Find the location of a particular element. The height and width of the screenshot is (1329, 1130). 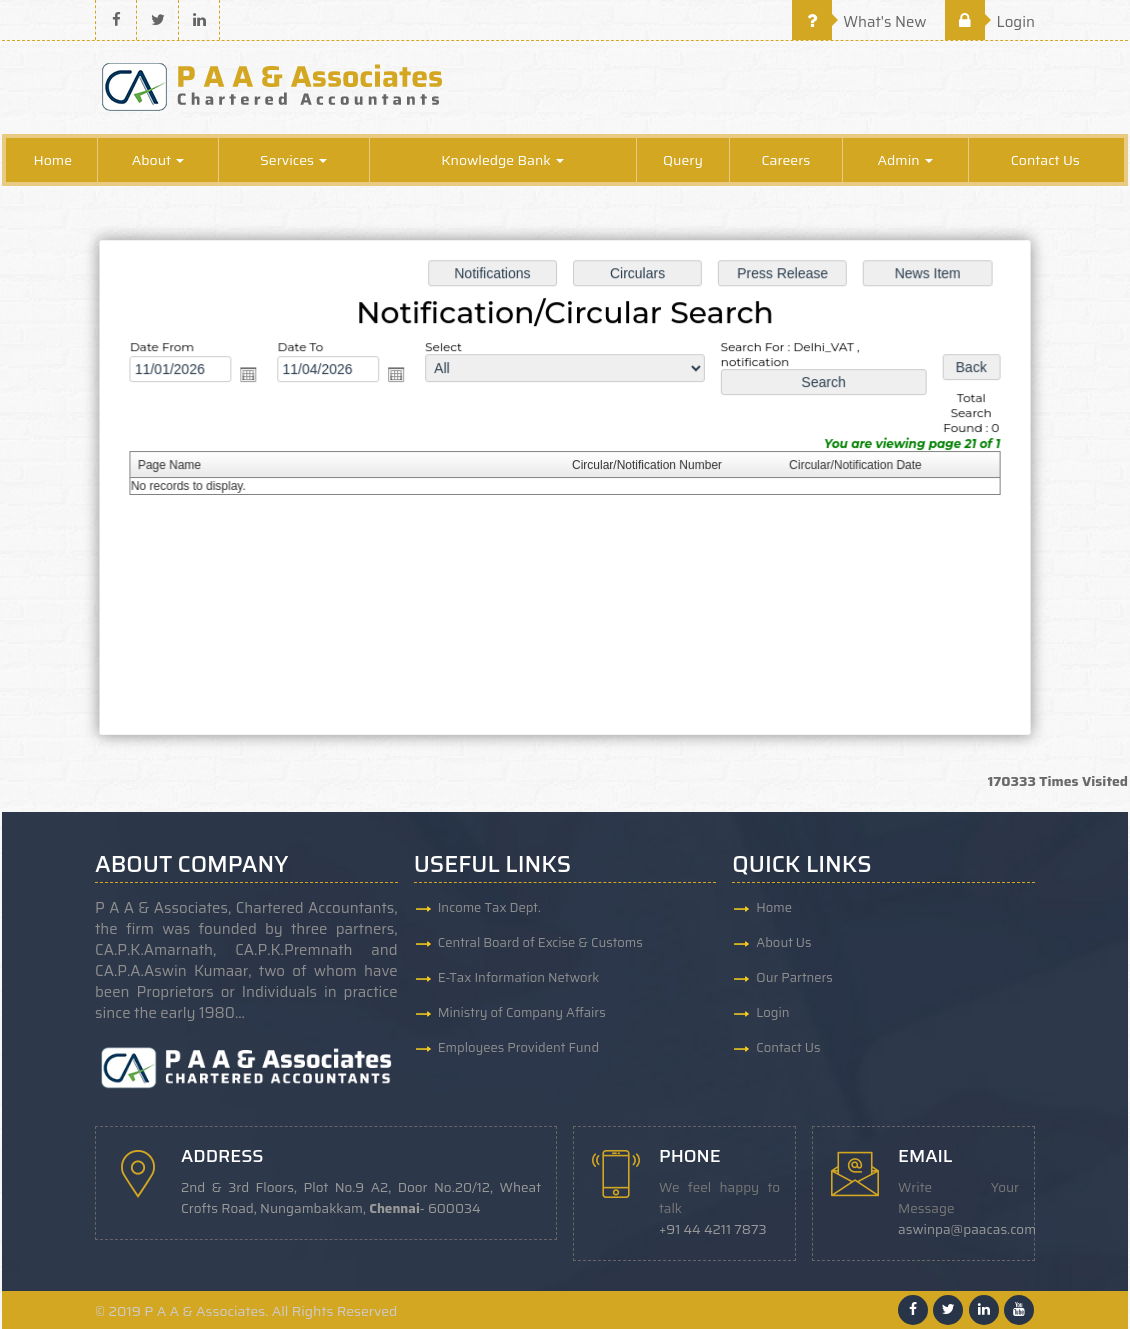

aswinpa@paacas.com is located at coordinates (967, 1229).